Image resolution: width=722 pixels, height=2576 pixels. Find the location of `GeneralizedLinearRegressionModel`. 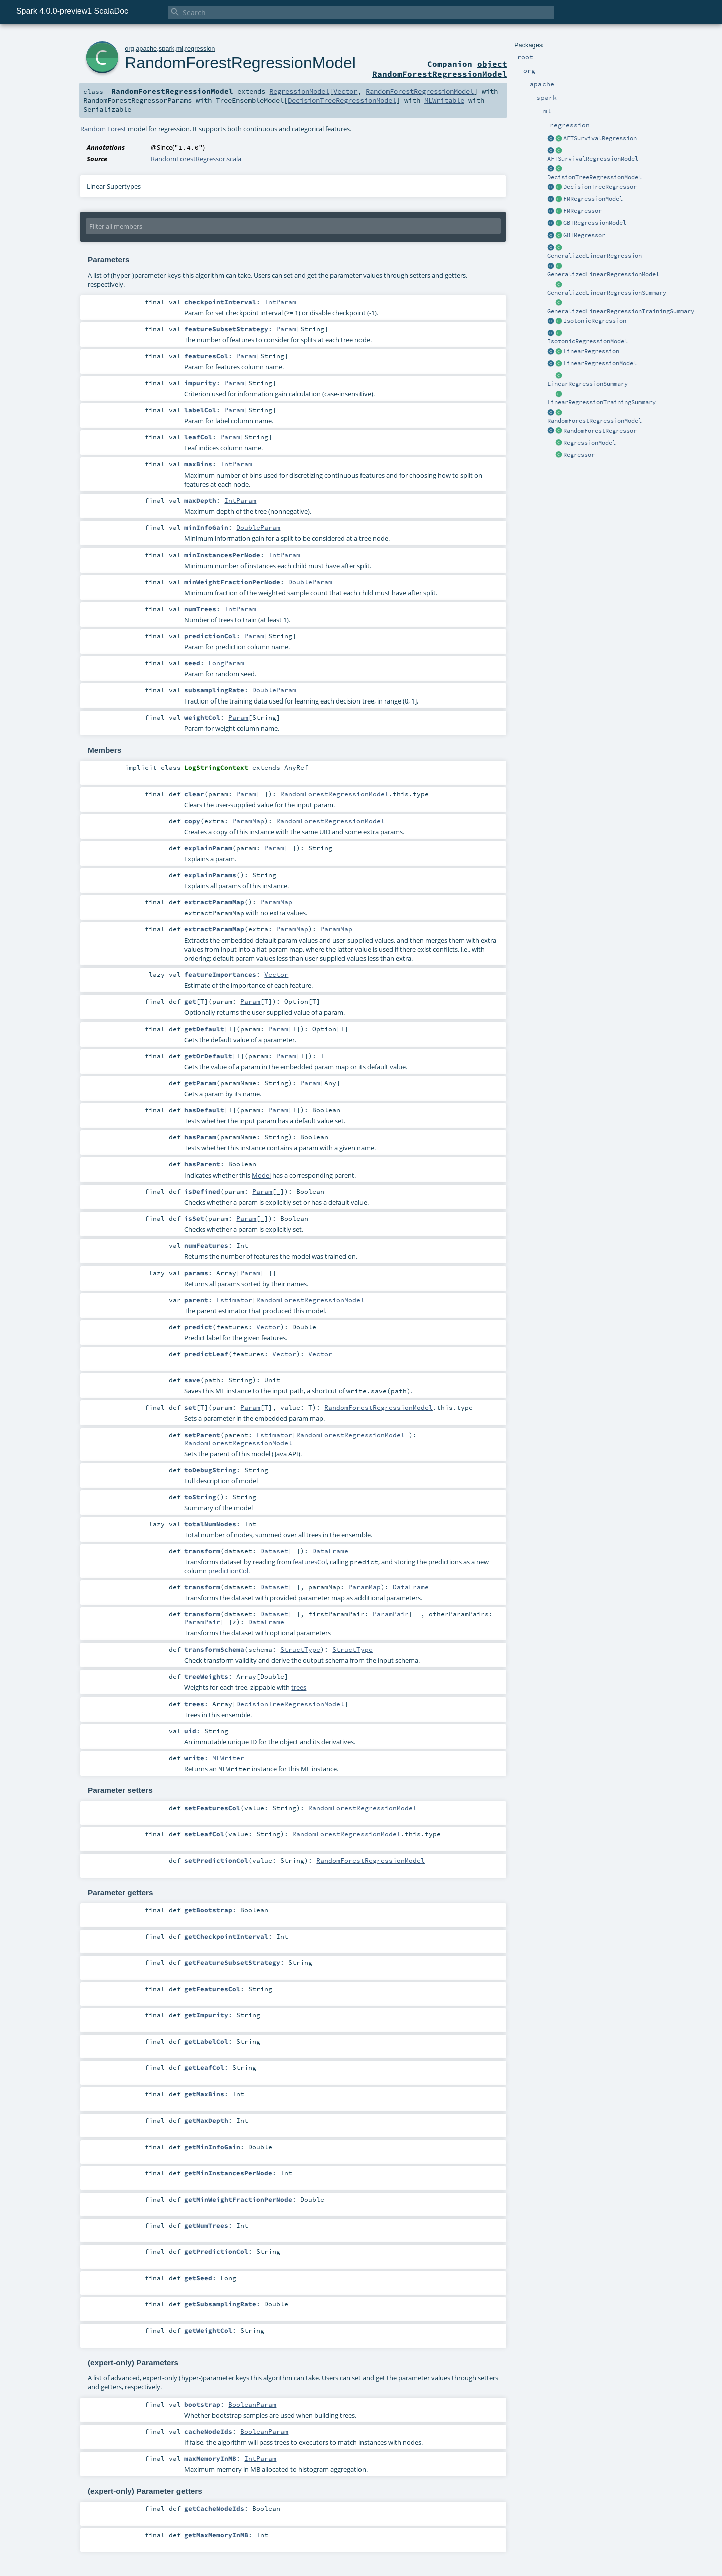

GeneralizedLinearRegressionModel is located at coordinates (603, 274).